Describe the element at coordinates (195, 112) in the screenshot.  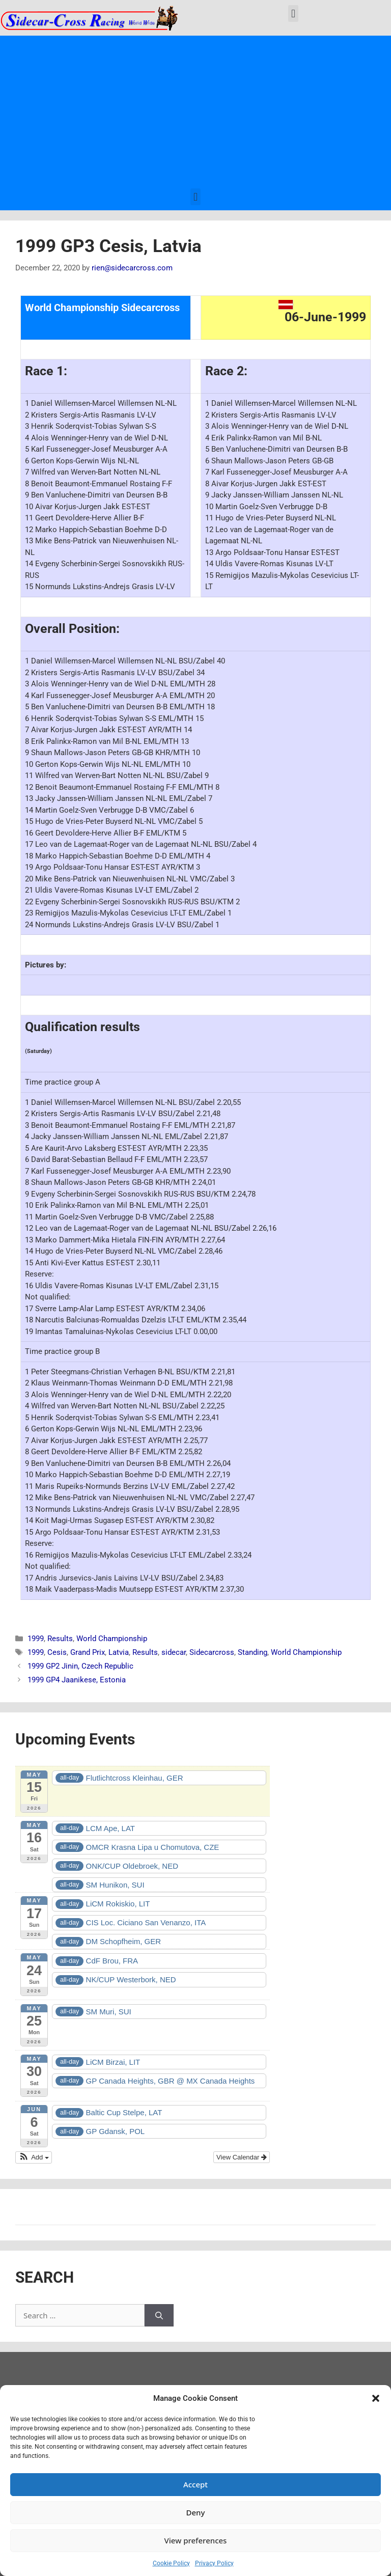
I see `[Advertisement]` at that location.